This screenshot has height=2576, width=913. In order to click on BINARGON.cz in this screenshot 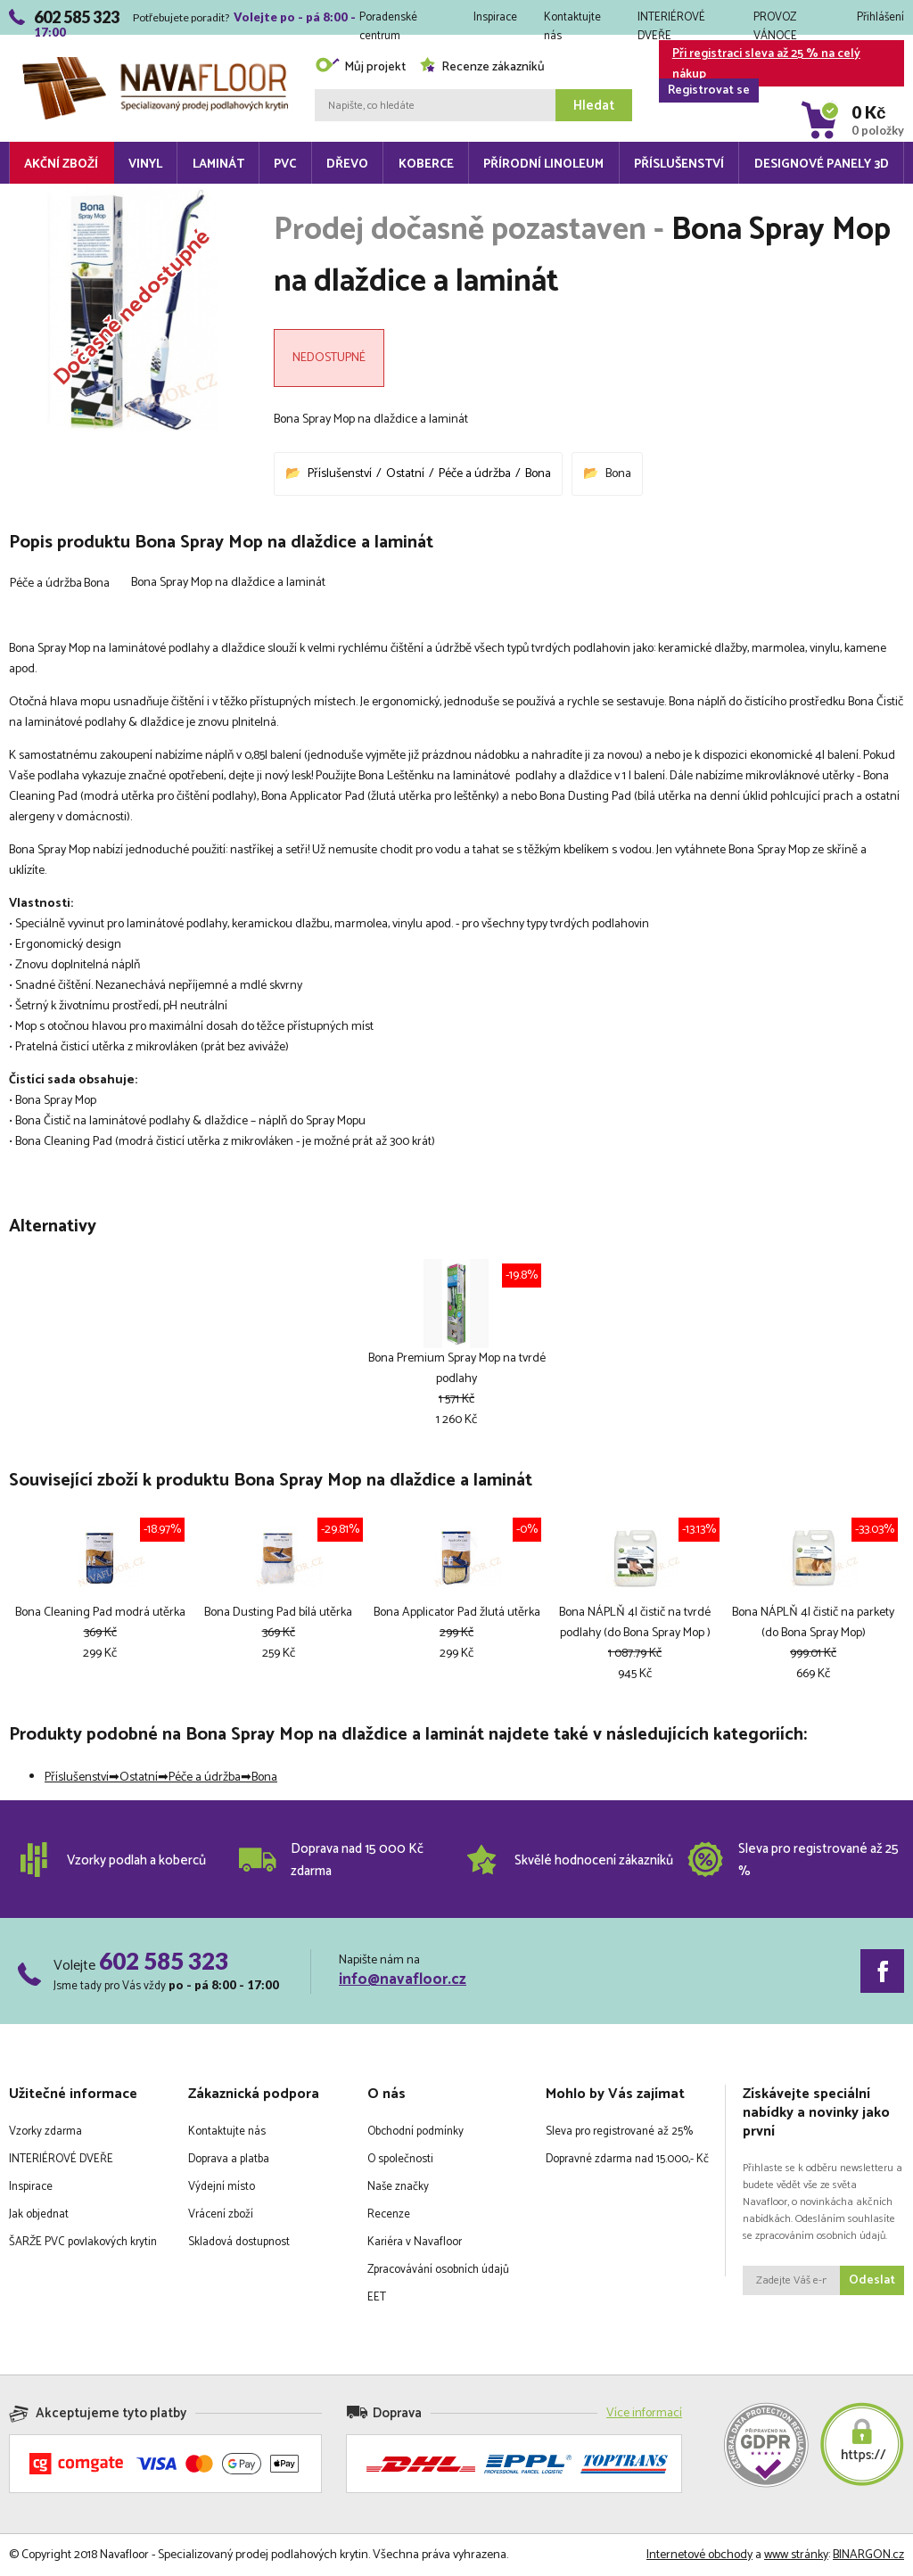, I will do `click(868, 2555)`.